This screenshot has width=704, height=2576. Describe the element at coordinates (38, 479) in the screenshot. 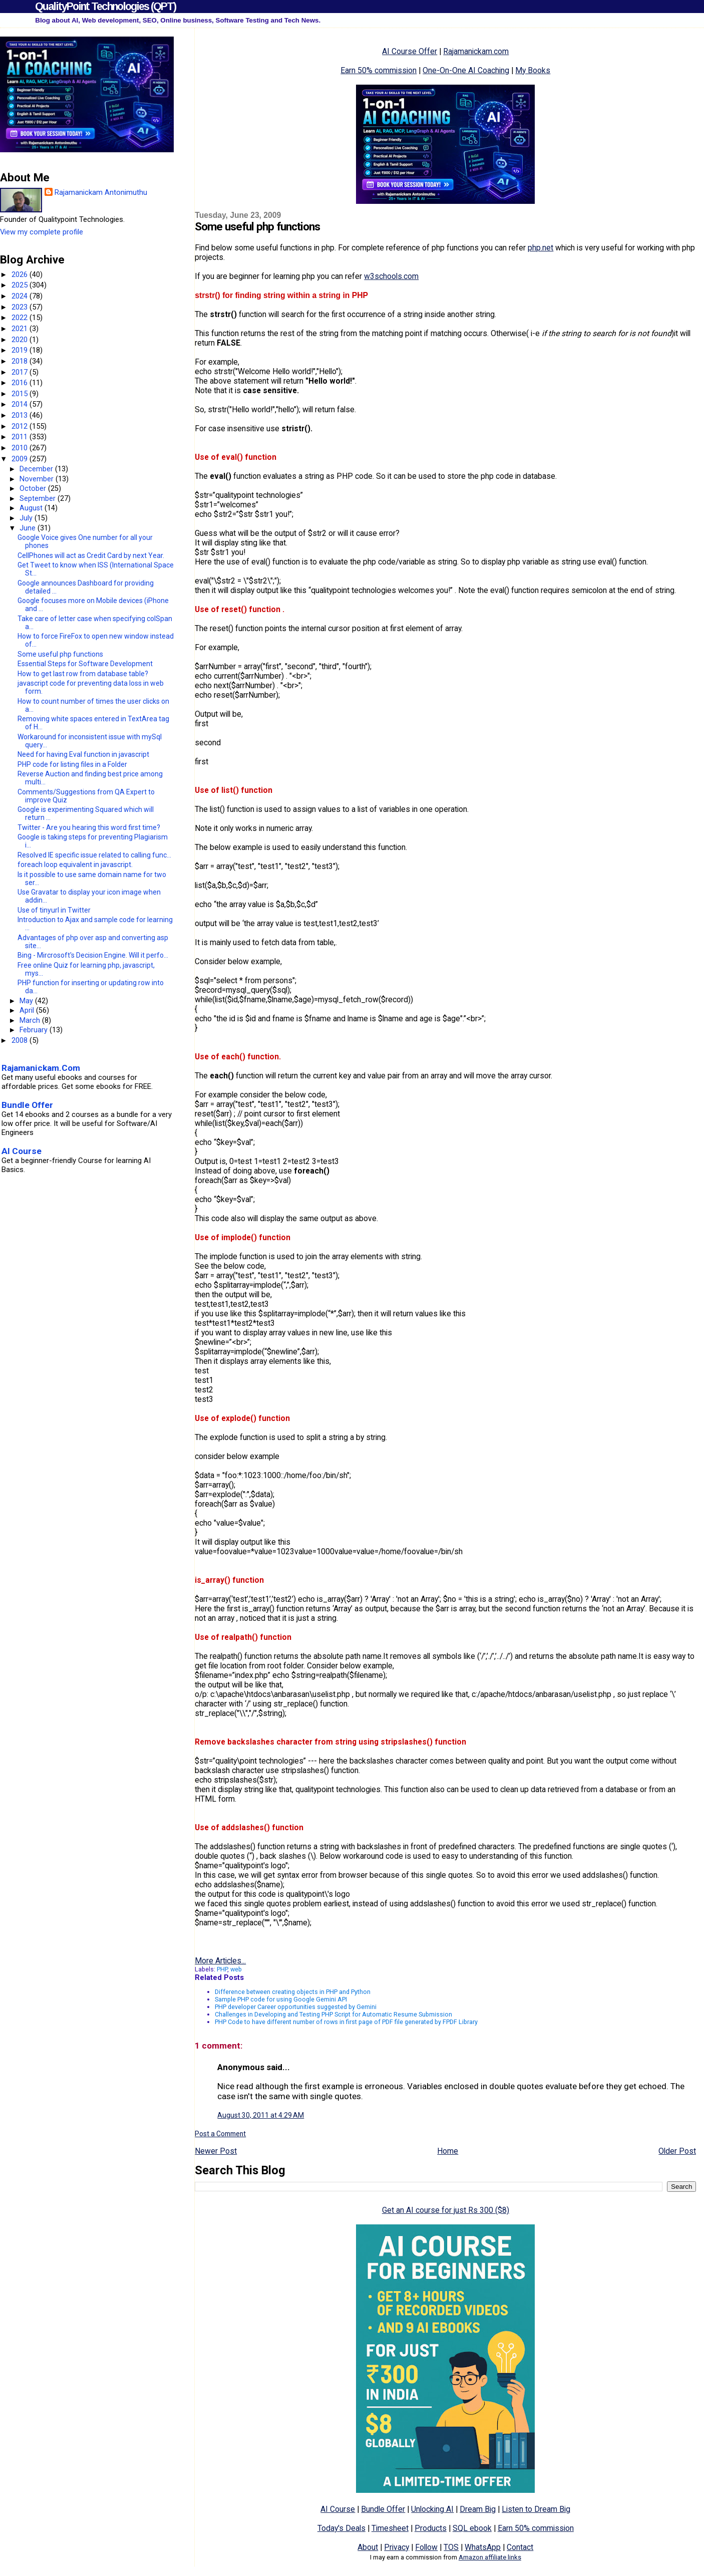

I see `November` at that location.